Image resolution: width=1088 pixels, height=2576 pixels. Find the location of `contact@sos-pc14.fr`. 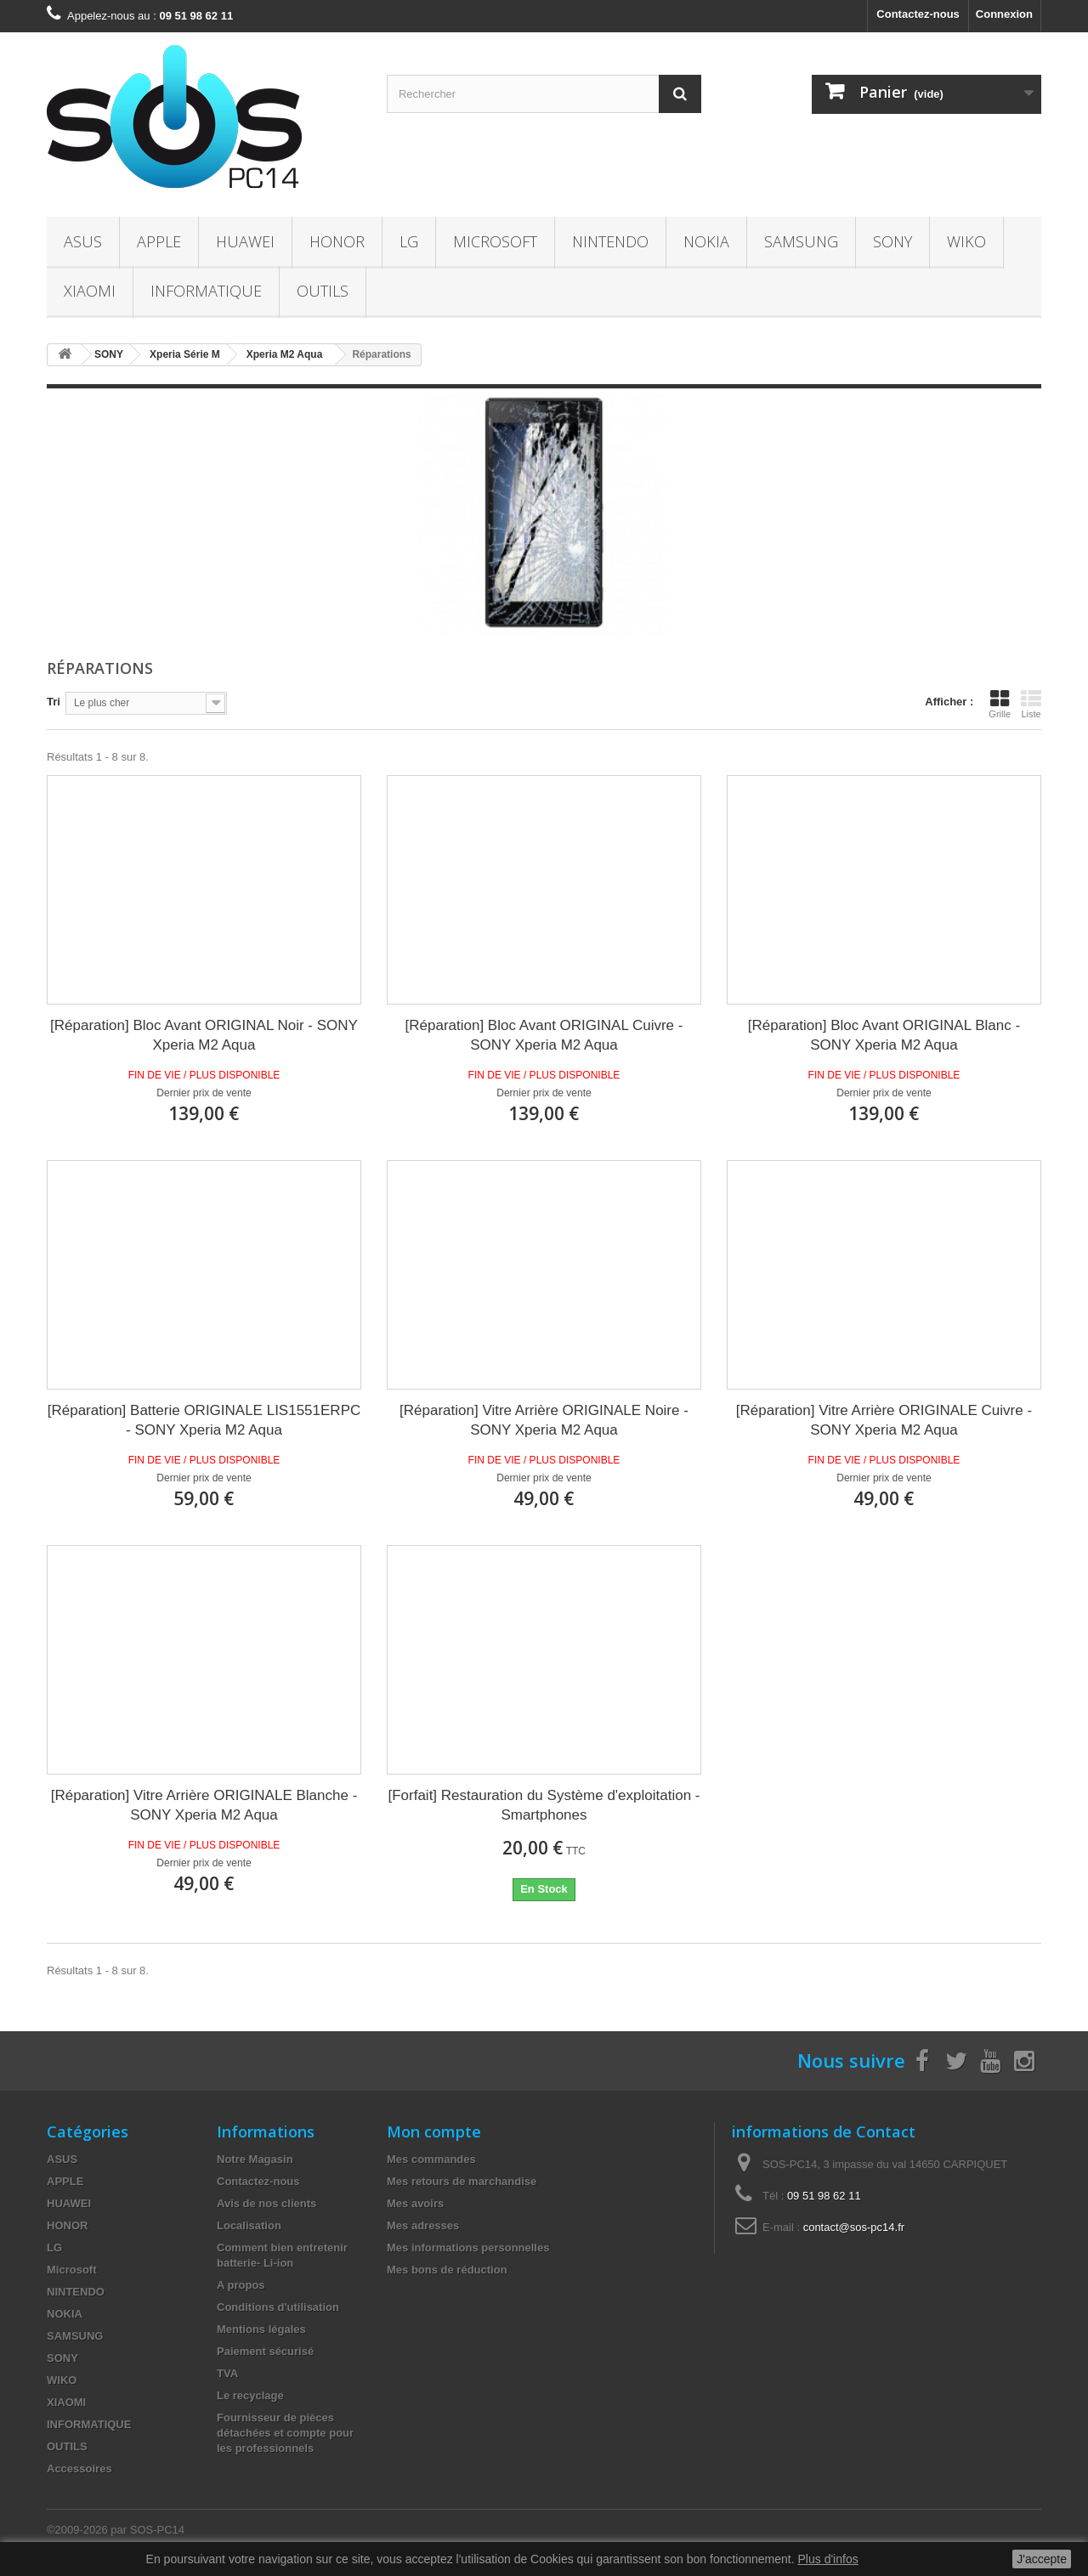

contact@sos-pc14.fr is located at coordinates (853, 2227).